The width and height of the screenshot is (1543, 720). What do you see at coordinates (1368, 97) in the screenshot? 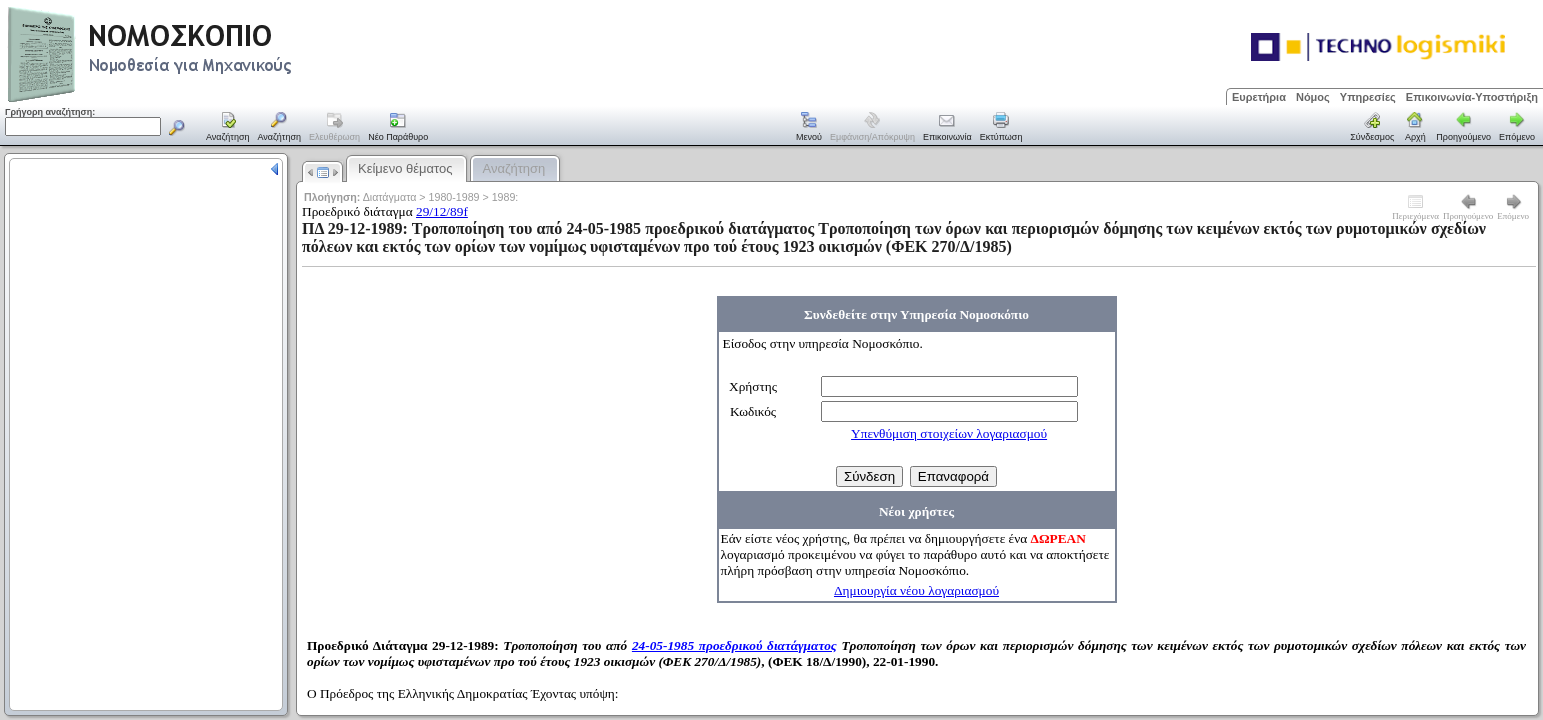
I see `Υπηρεσίες` at bounding box center [1368, 97].